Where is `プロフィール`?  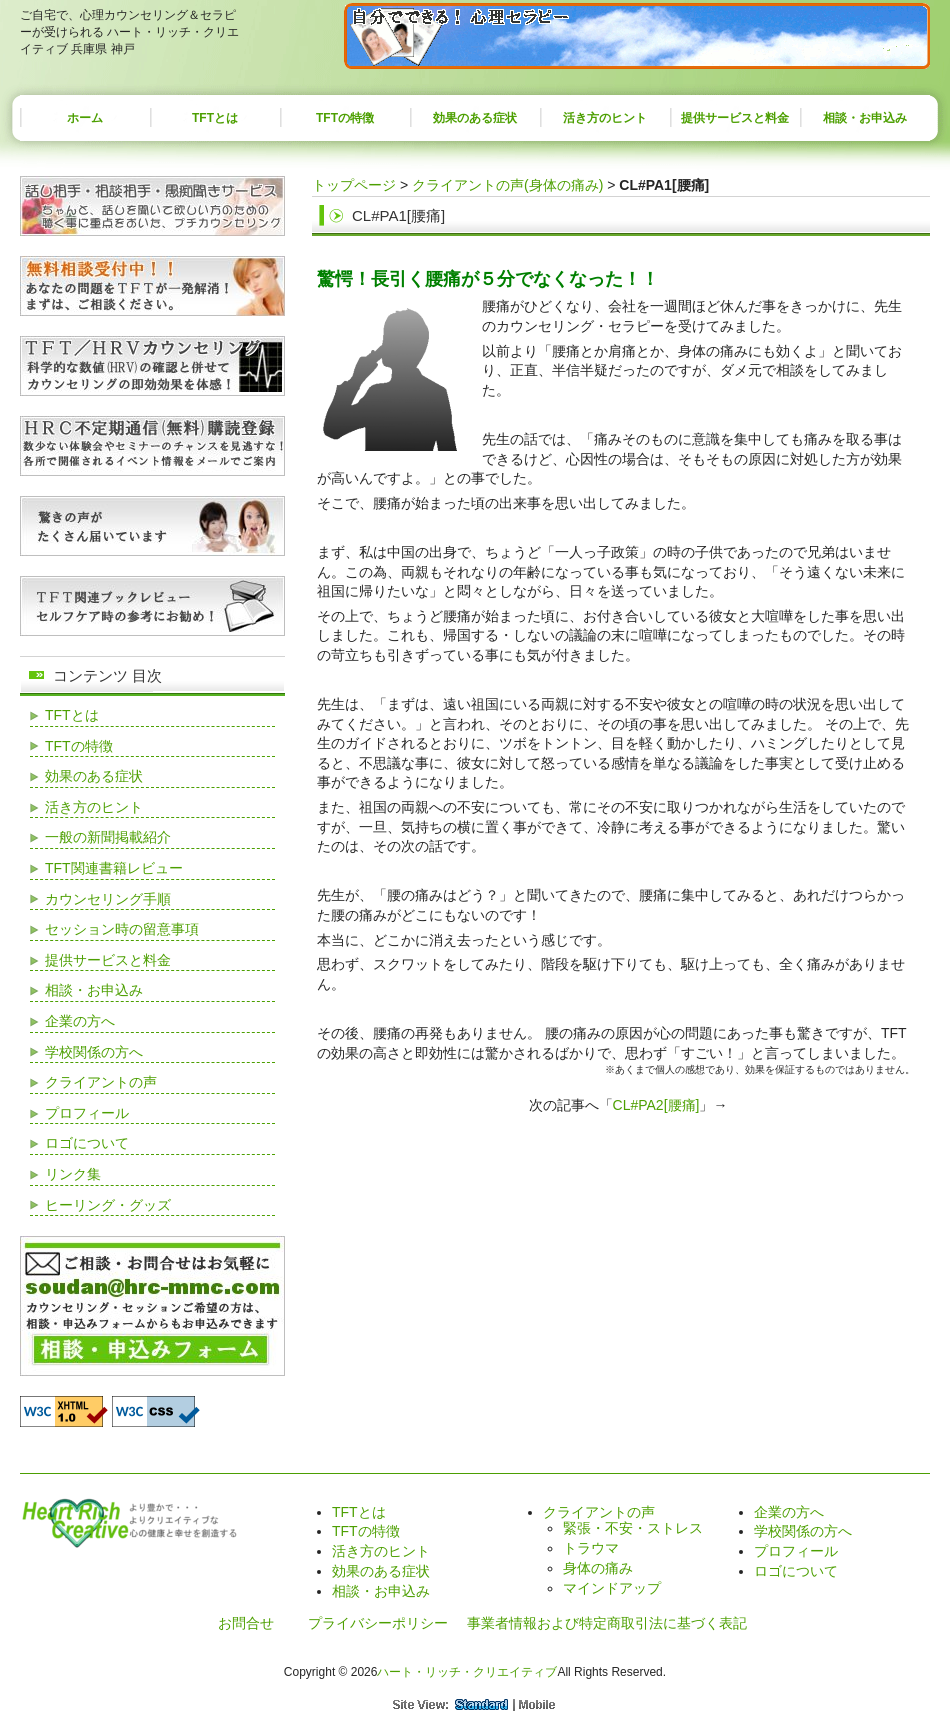 プロフィール is located at coordinates (87, 1113).